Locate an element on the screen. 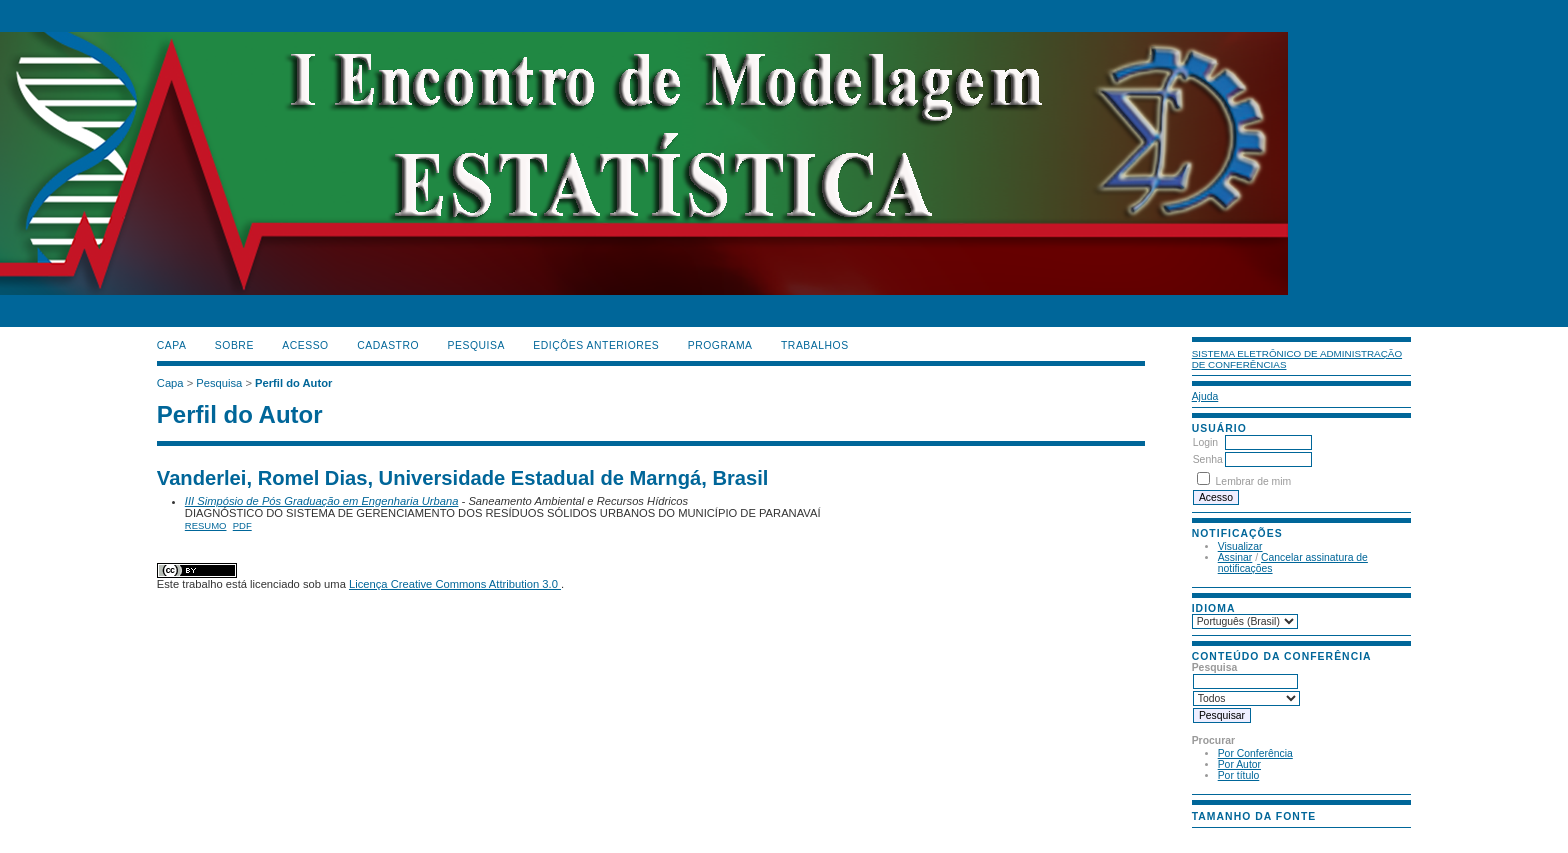 The image size is (1568, 853). Capa is located at coordinates (172, 345).